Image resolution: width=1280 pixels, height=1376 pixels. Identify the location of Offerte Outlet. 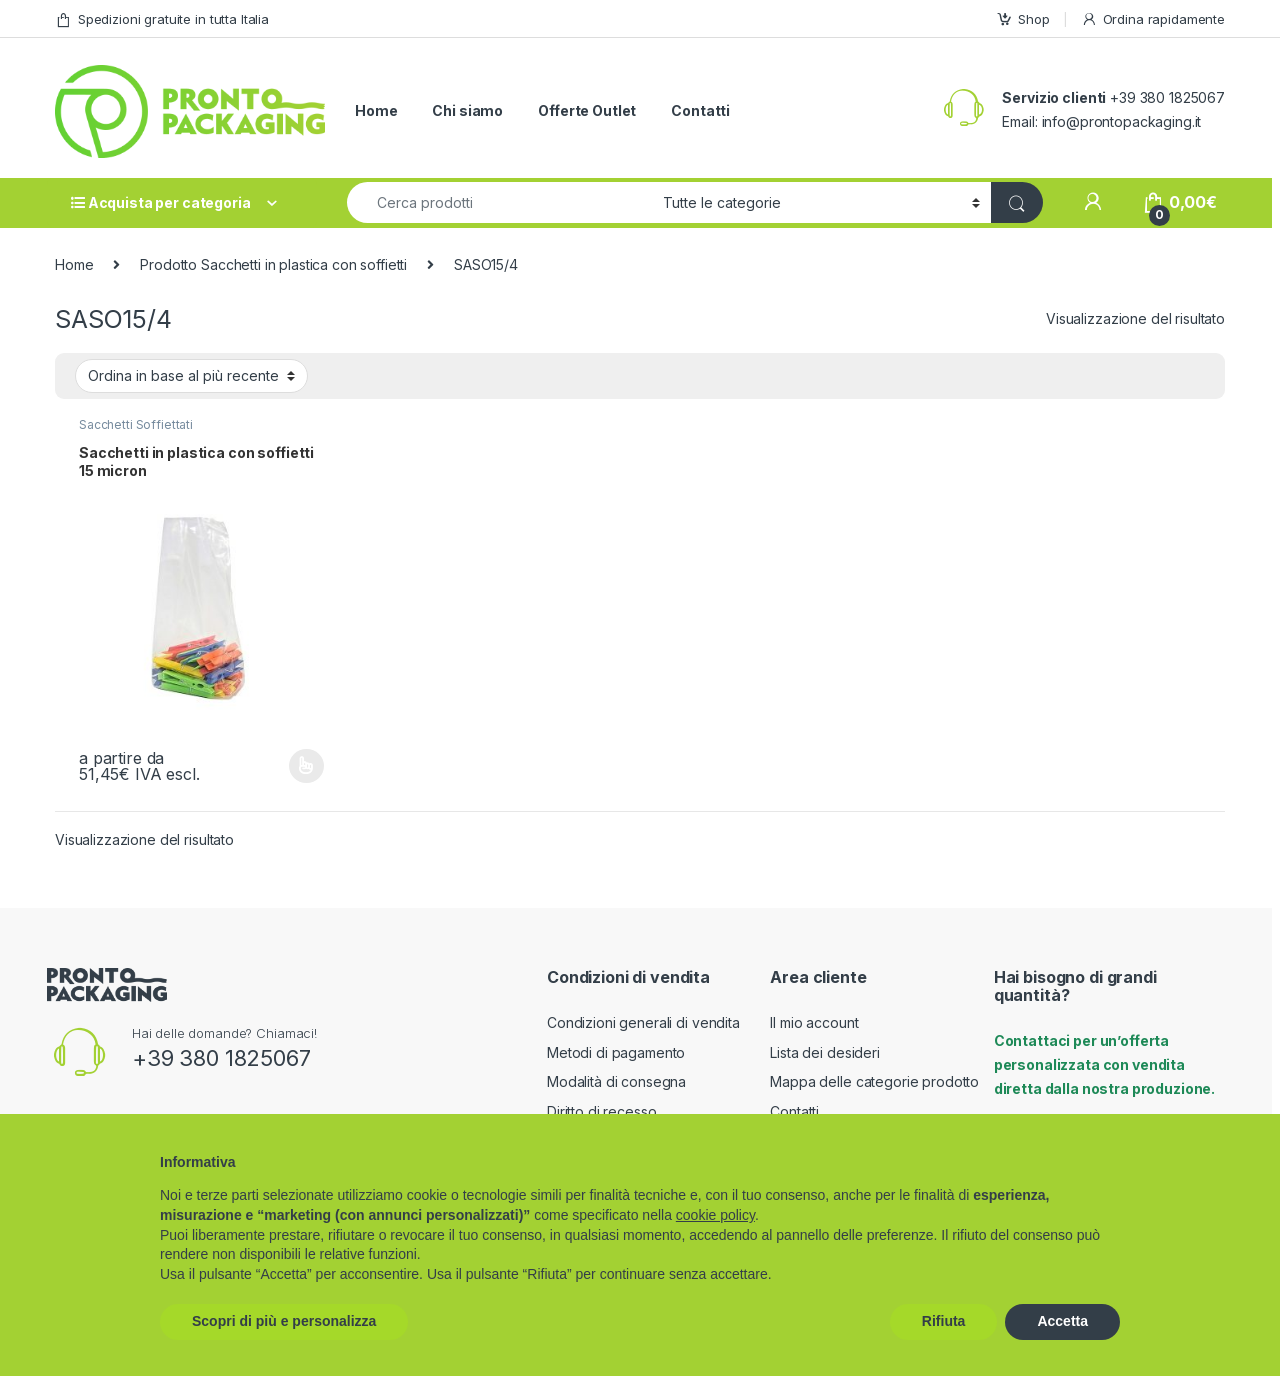
(587, 110).